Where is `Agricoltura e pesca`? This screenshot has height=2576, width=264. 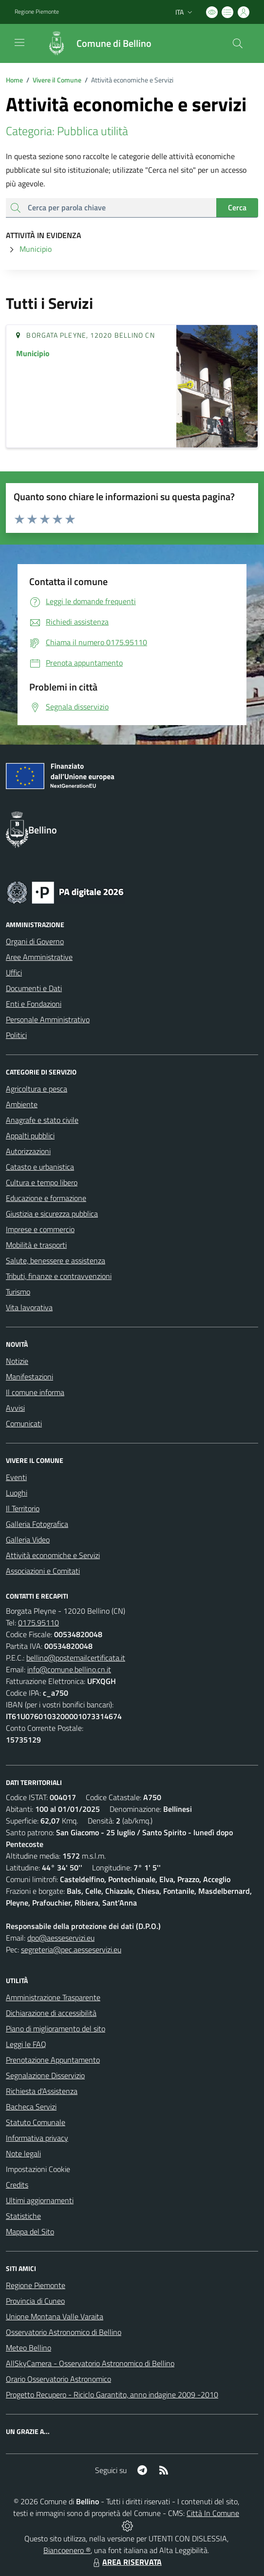
Agricoltura e pesca is located at coordinates (36, 1089).